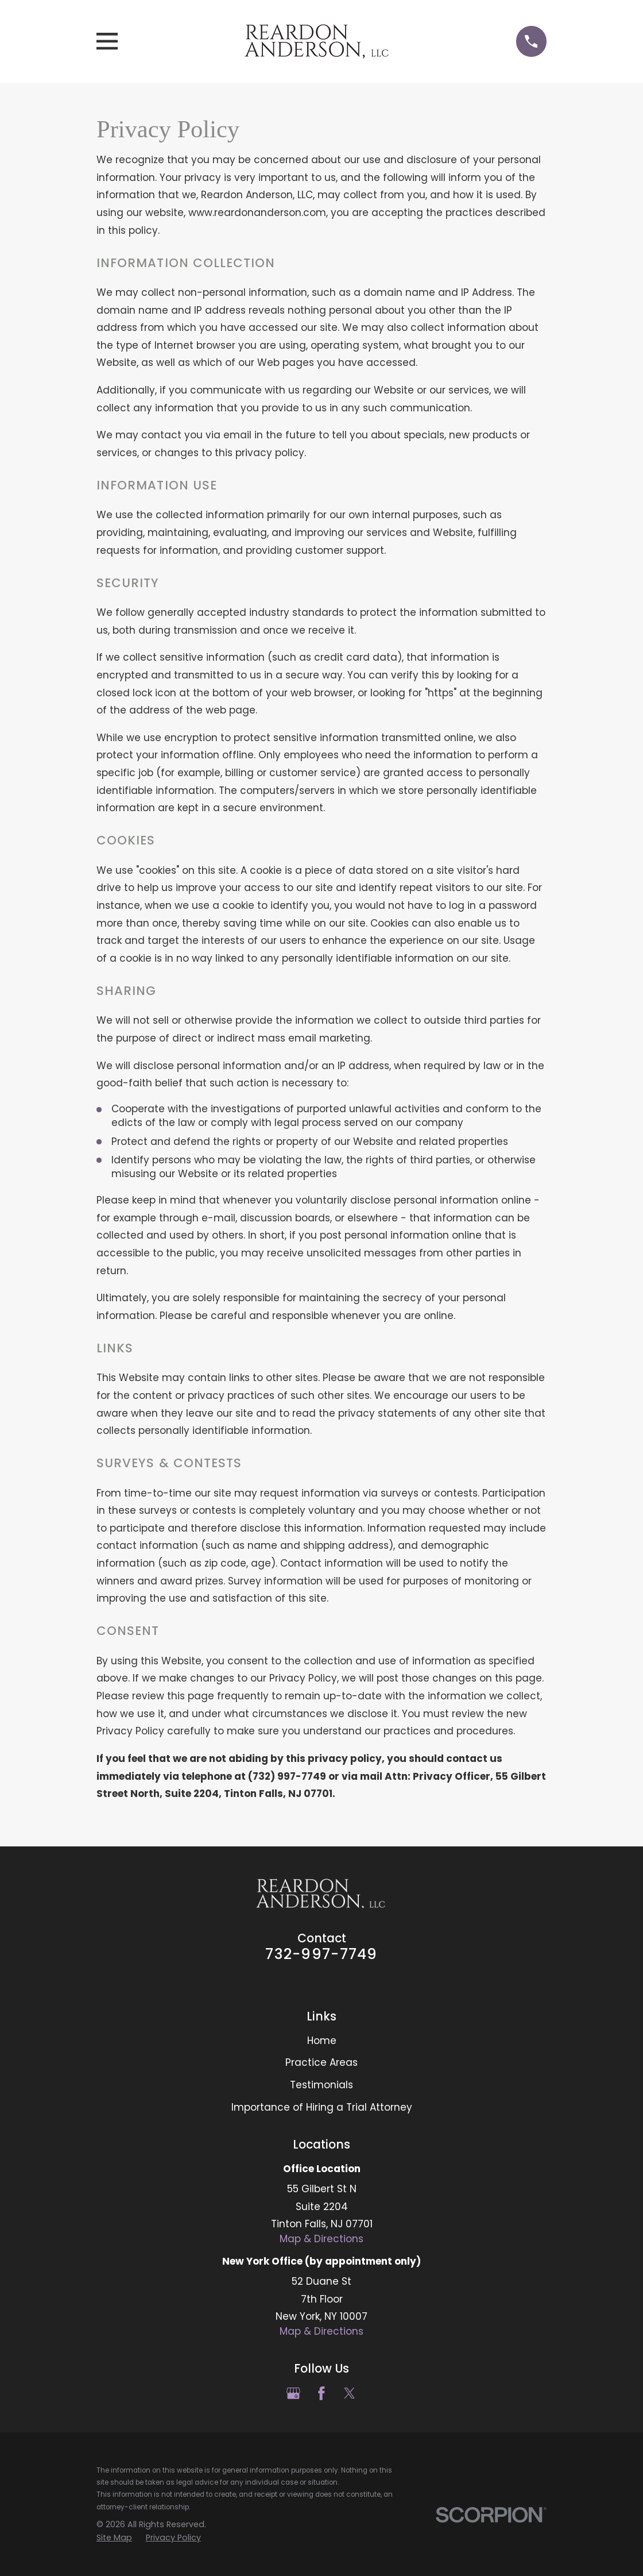 This screenshot has height=2576, width=643. What do you see at coordinates (321, 2085) in the screenshot?
I see `Testimonials` at bounding box center [321, 2085].